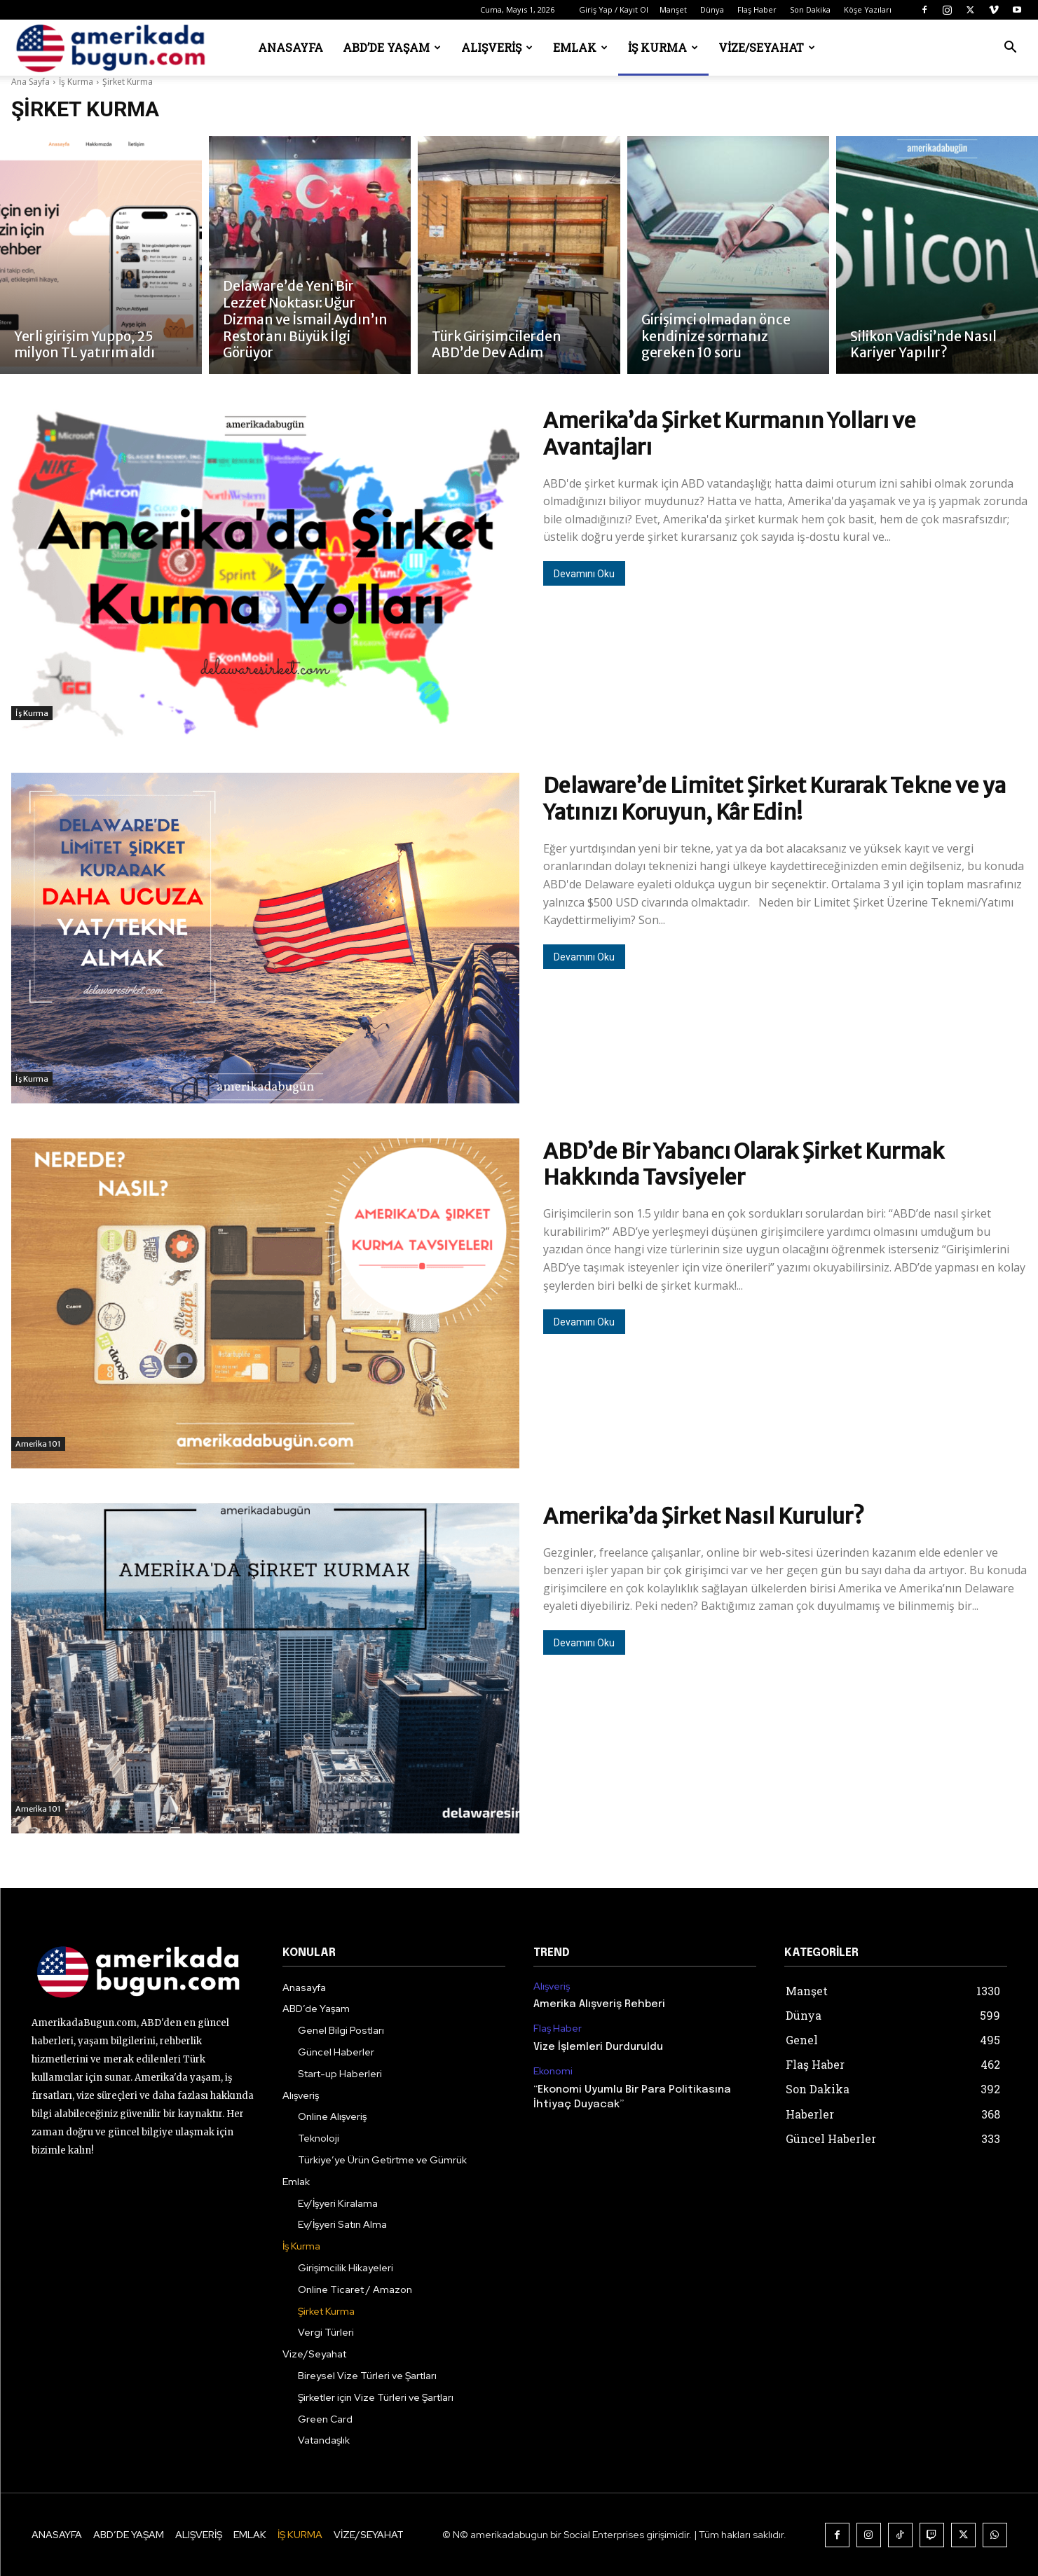 The height and width of the screenshot is (2576, 1038). Describe the element at coordinates (1010, 48) in the screenshot. I see `[button]` at that location.